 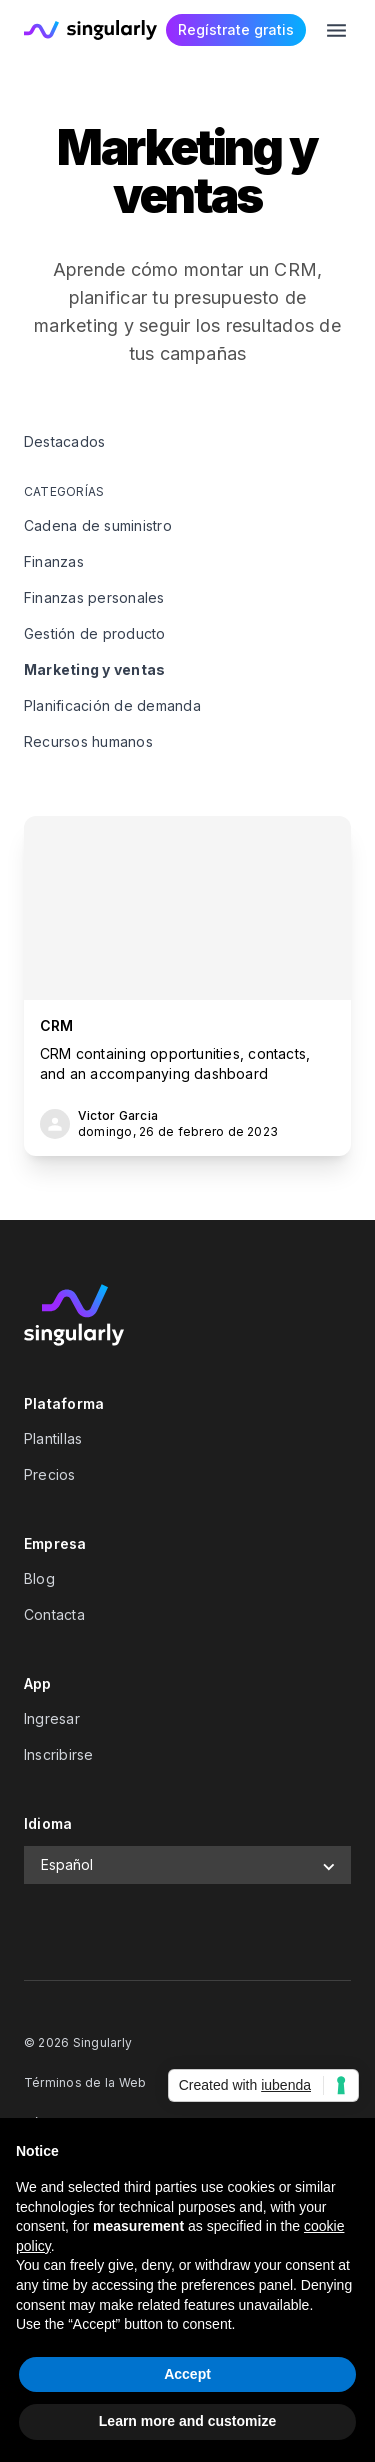 What do you see at coordinates (59, 1754) in the screenshot?
I see `Inscribirse` at bounding box center [59, 1754].